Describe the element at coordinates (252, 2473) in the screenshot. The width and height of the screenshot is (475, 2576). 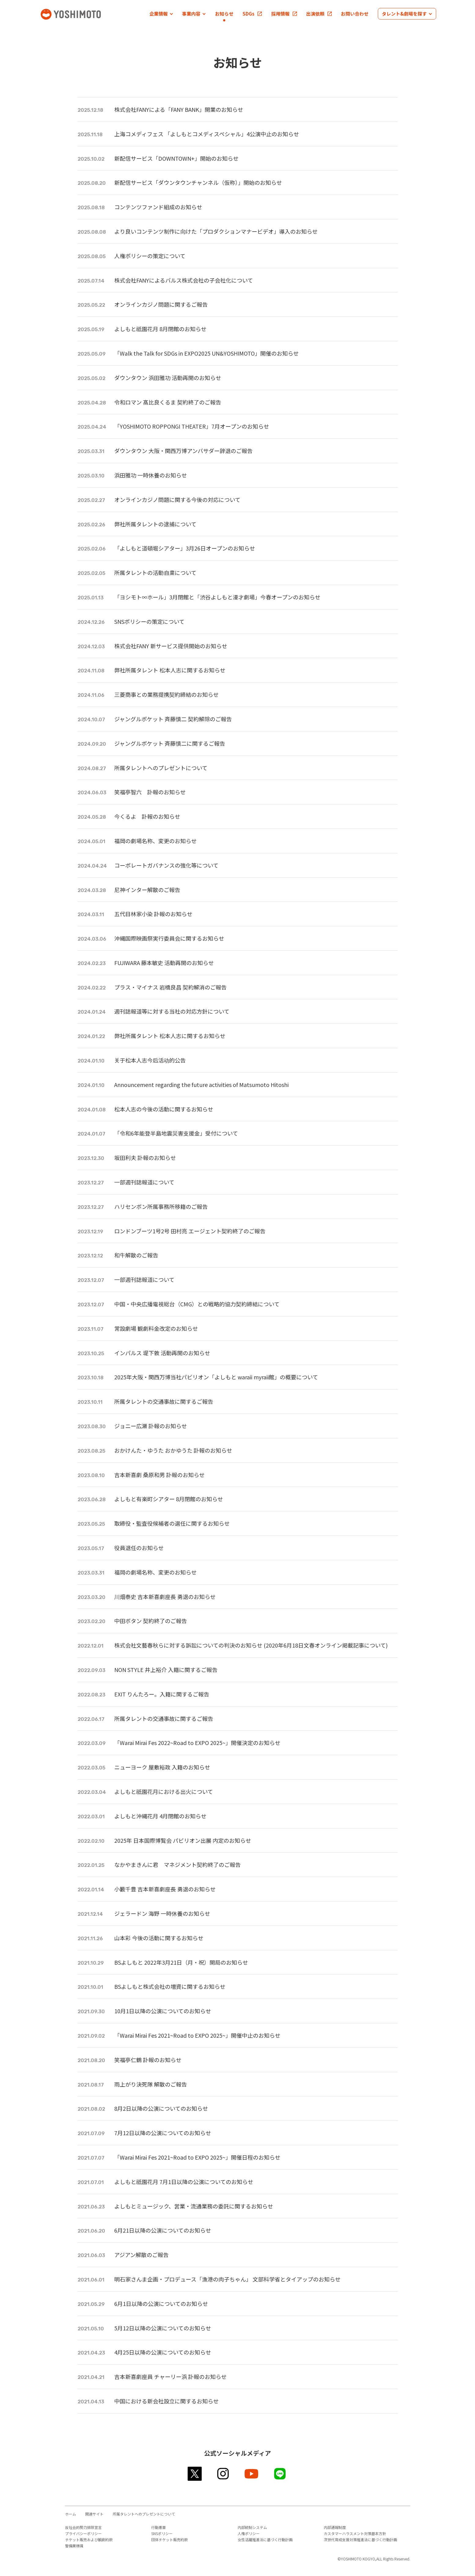
I see `youtube` at that location.